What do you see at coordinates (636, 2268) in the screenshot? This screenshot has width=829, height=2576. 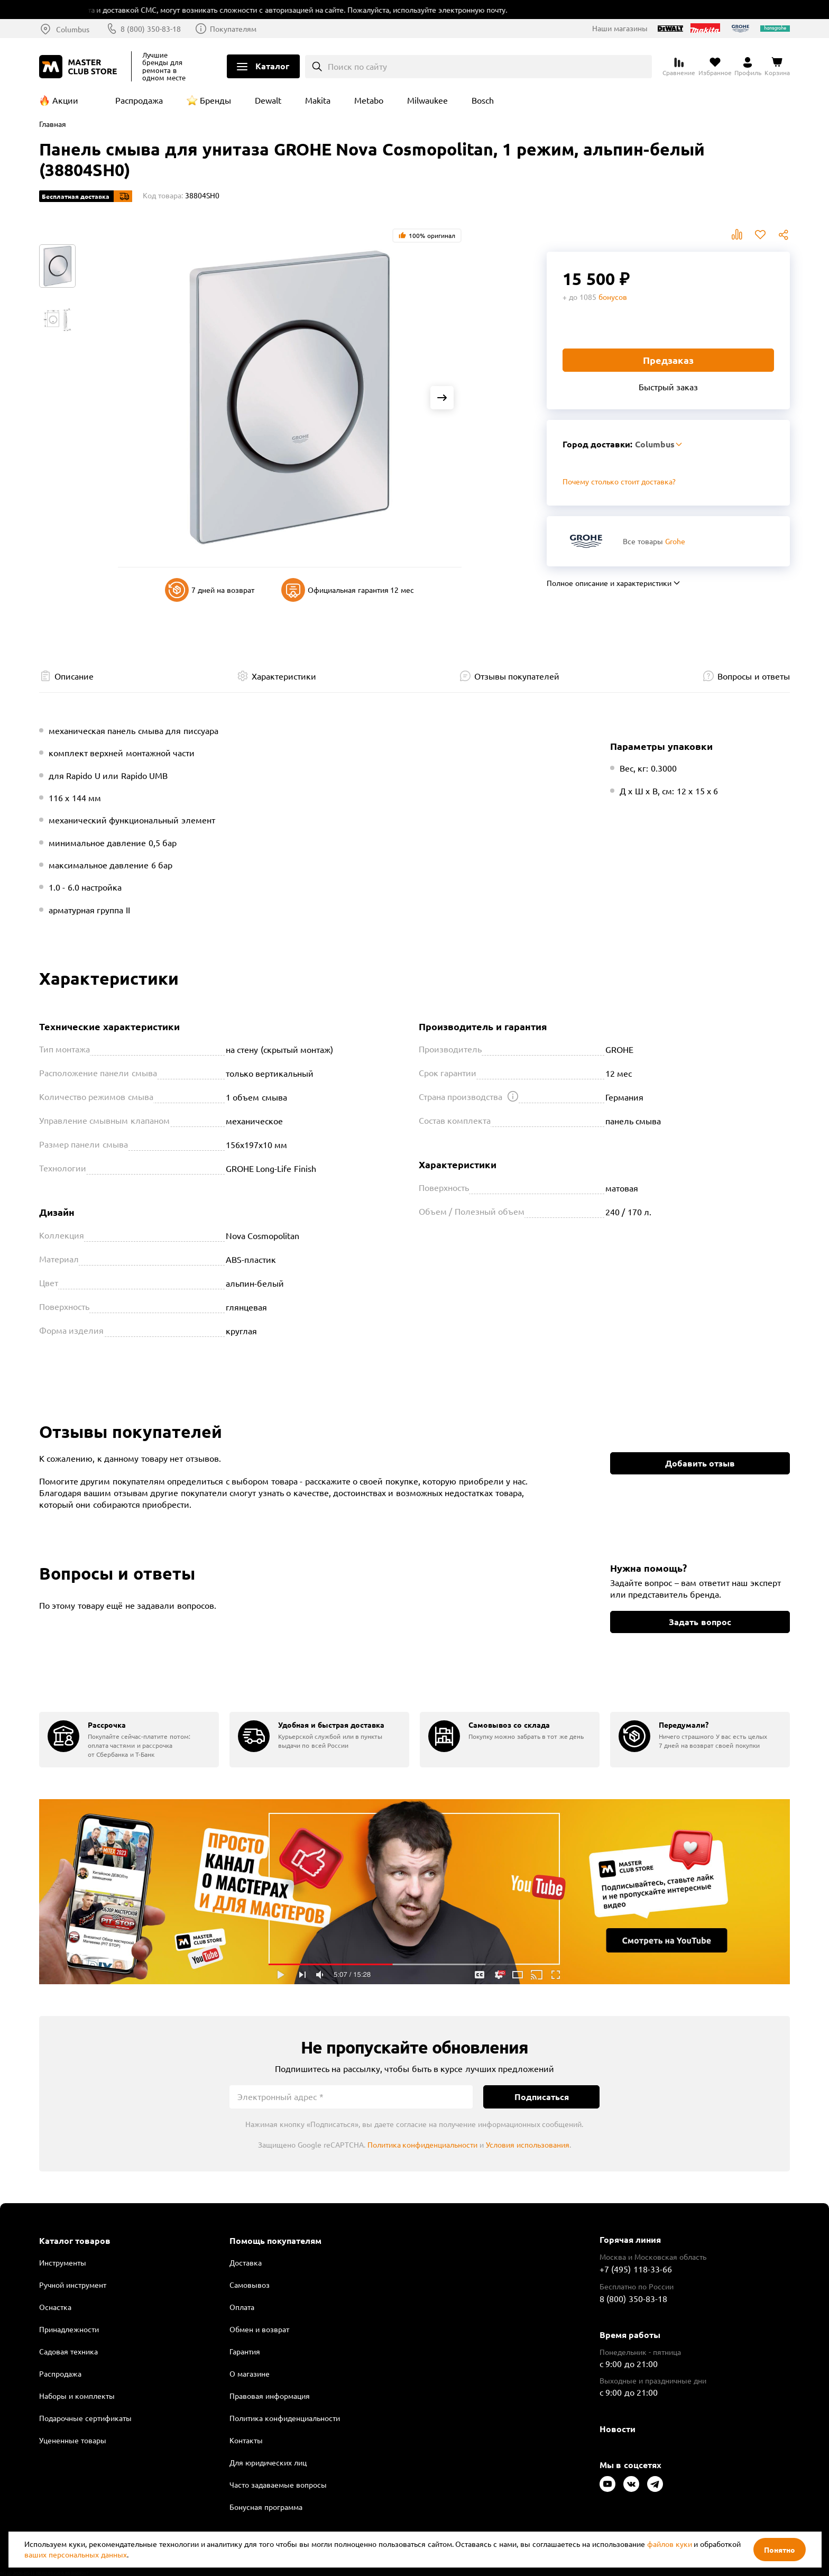 I see `+7 (495) 118-33-66` at bounding box center [636, 2268].